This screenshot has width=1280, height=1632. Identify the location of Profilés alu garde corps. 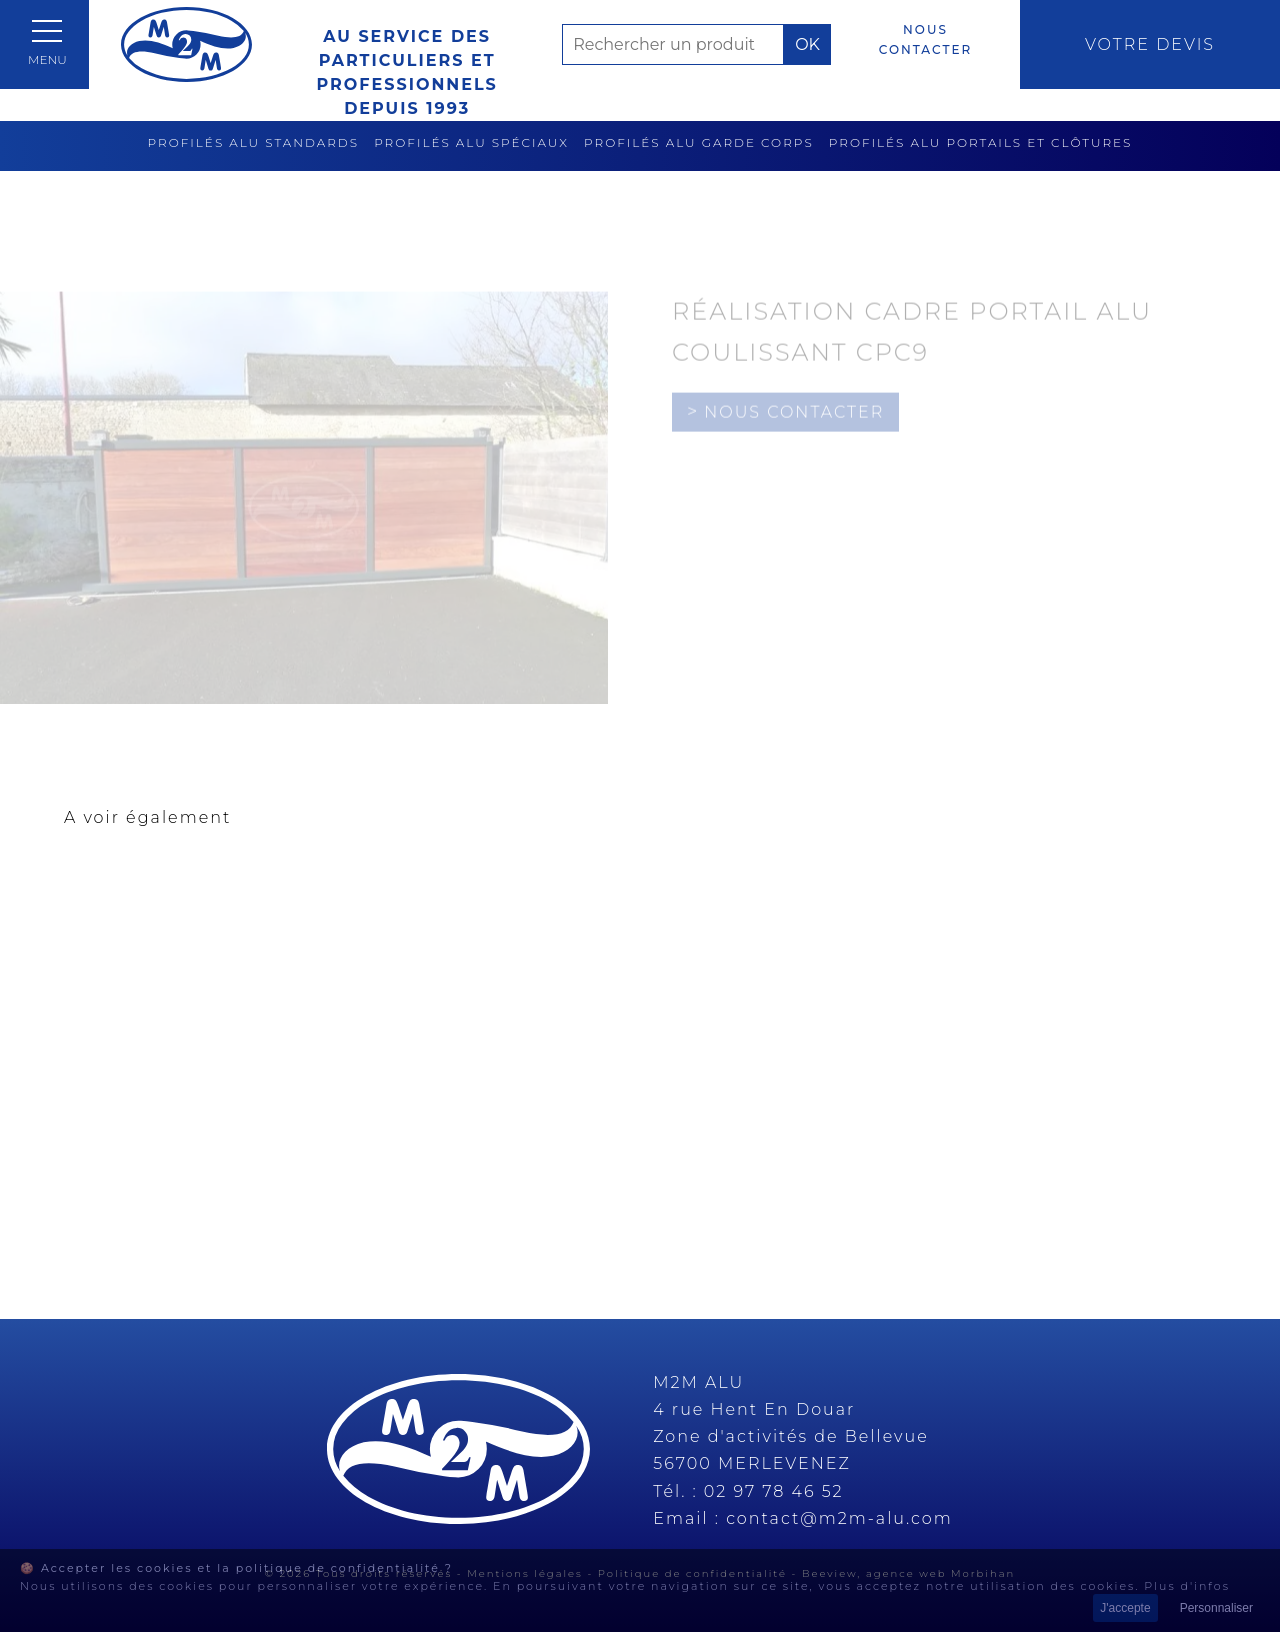
(699, 142).